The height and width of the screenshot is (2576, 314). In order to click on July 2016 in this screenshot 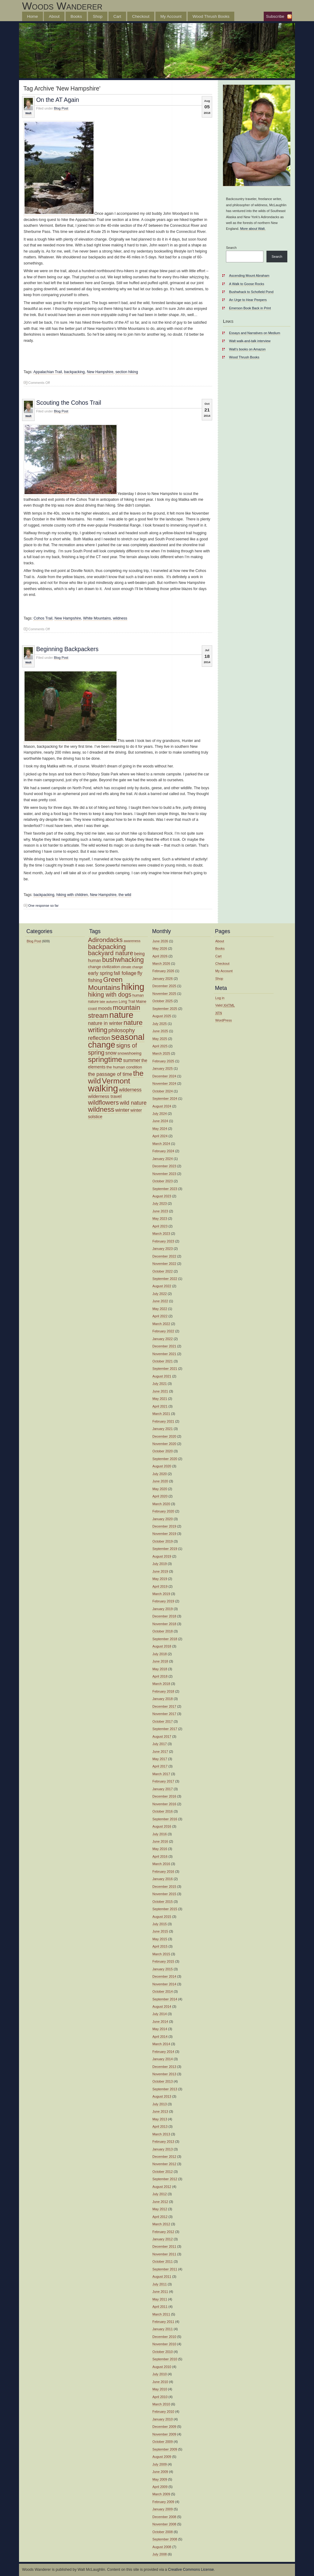, I will do `click(159, 1834)`.